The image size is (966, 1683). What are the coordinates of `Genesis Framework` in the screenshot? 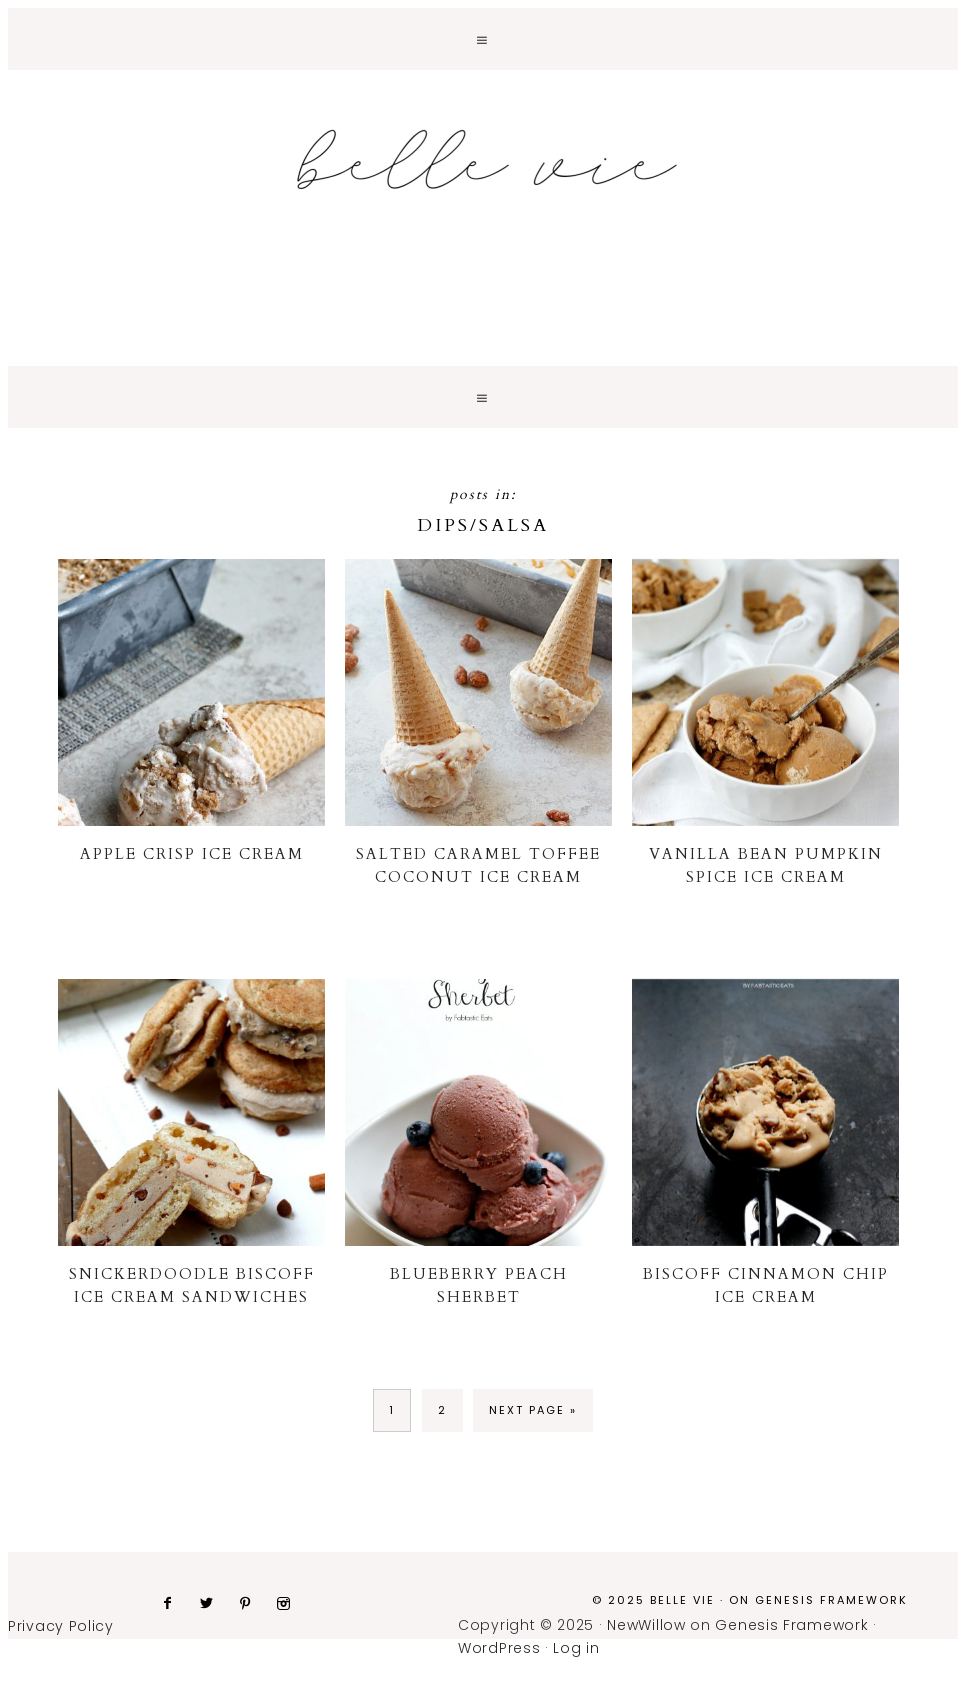 It's located at (831, 1600).